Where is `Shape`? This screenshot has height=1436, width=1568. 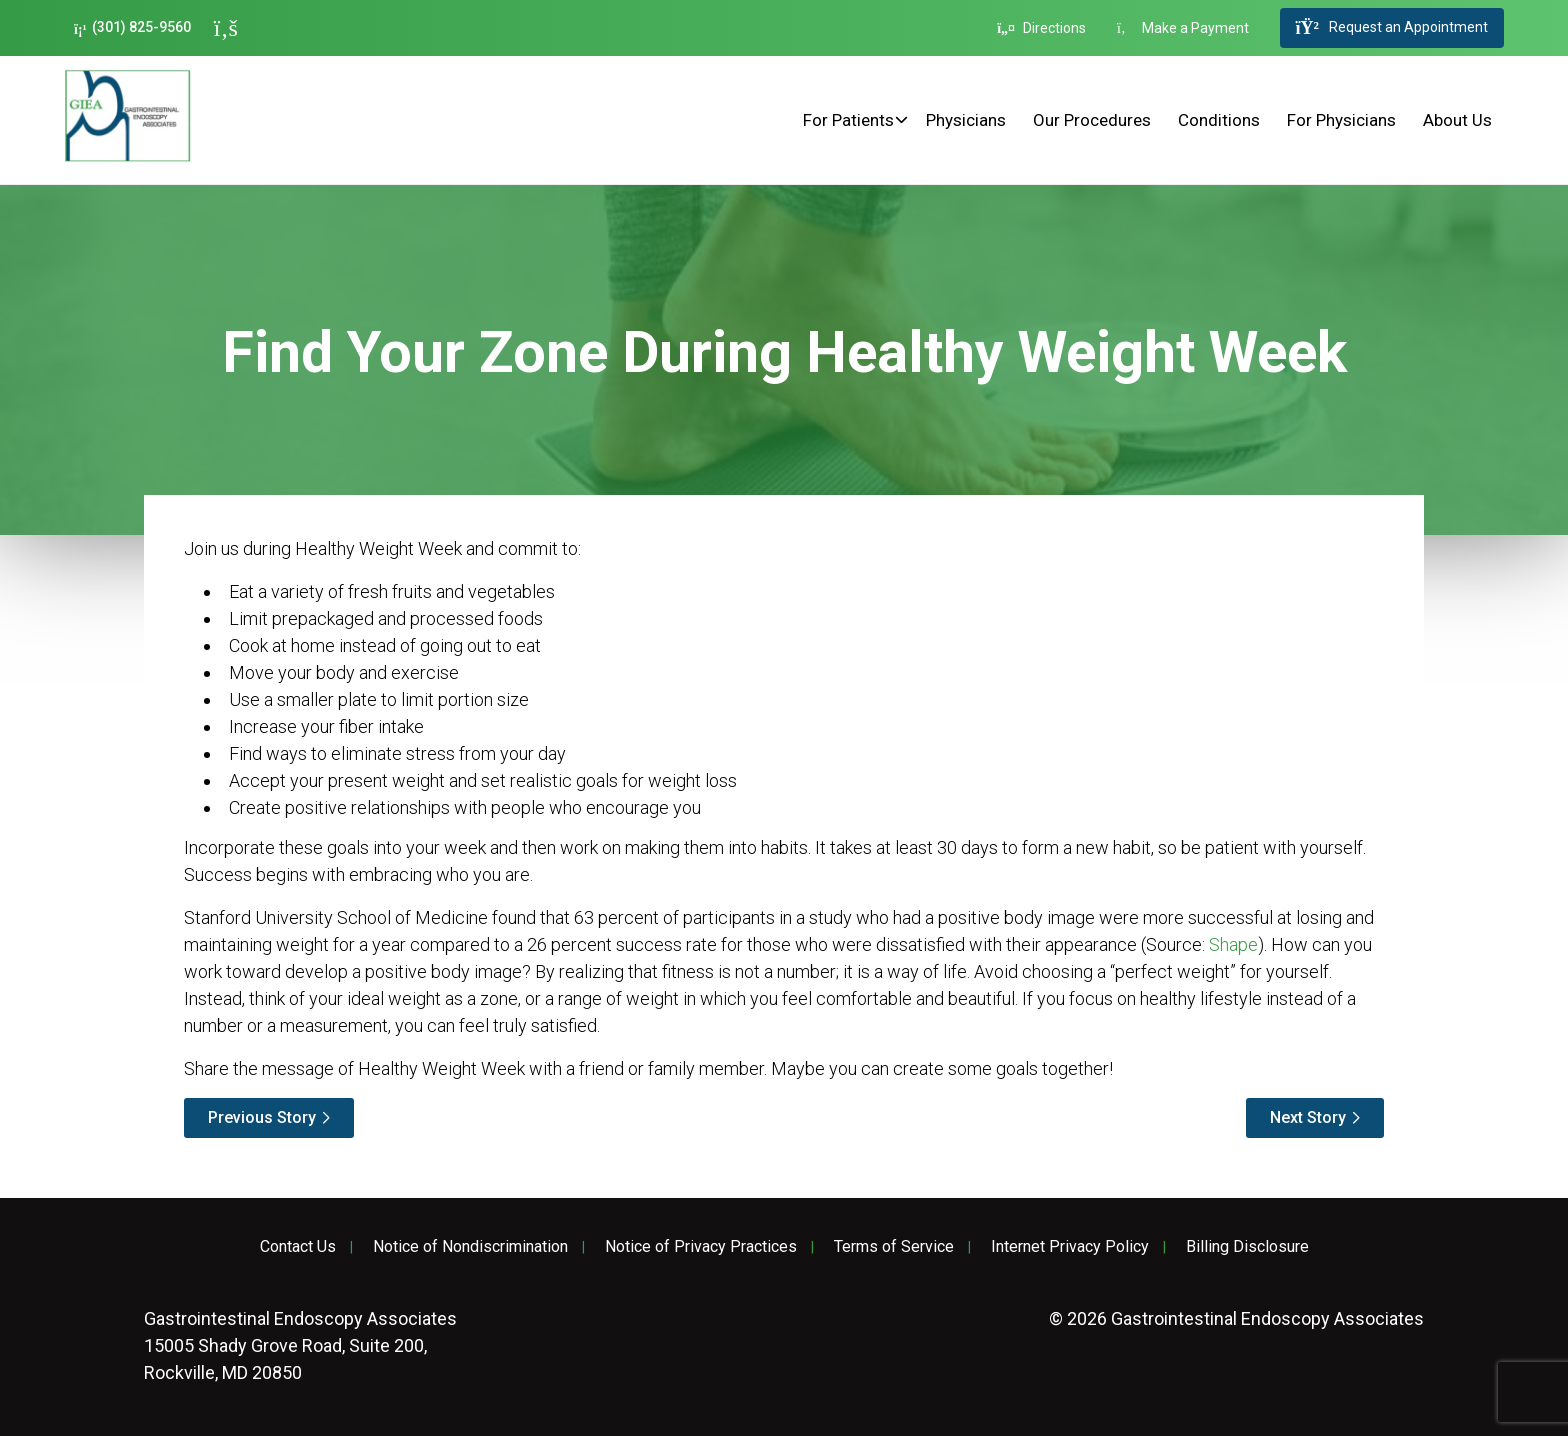
Shape is located at coordinates (1233, 944).